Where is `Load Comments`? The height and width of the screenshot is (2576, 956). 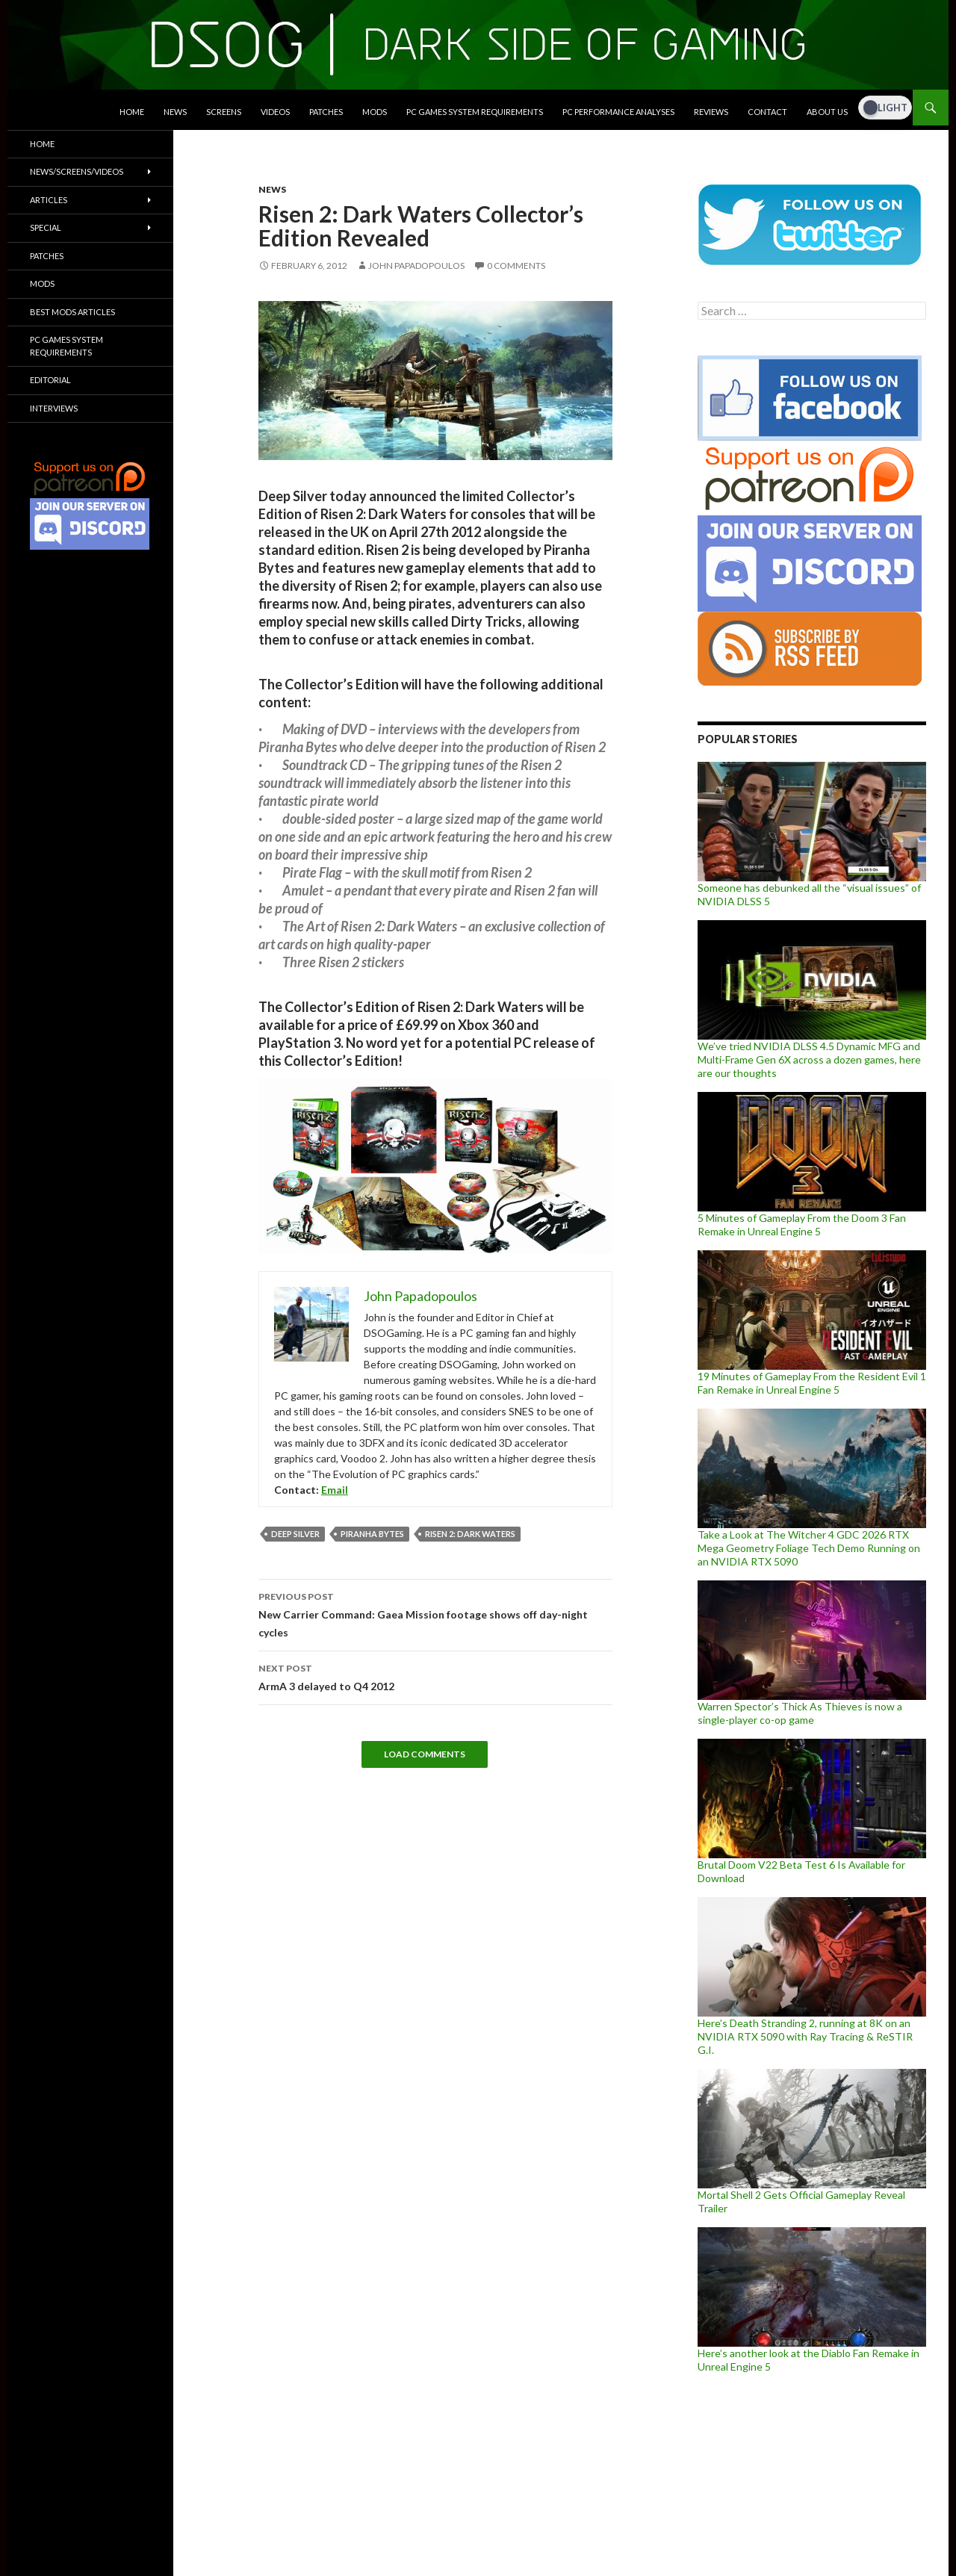
Load Comments is located at coordinates (424, 1754).